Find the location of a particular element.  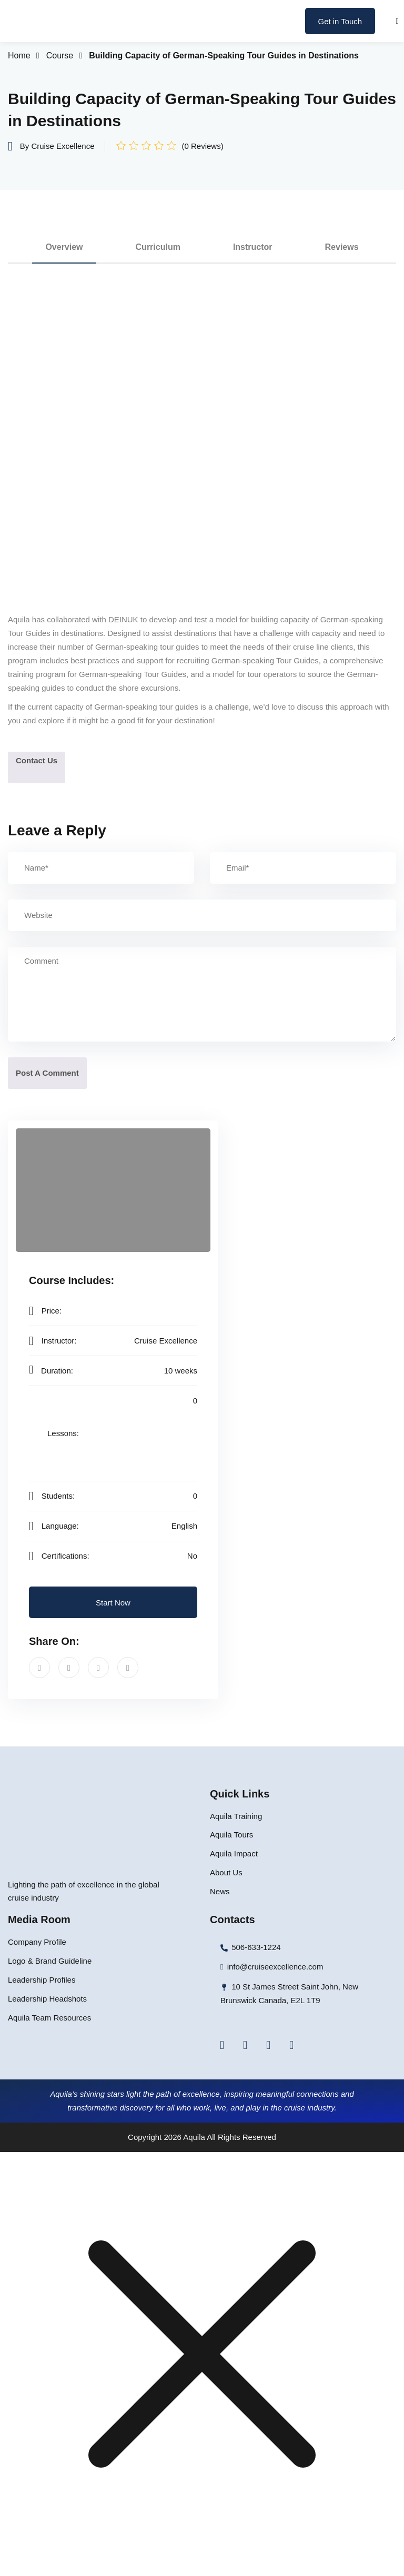

Aquila Tours is located at coordinates (231, 1834).